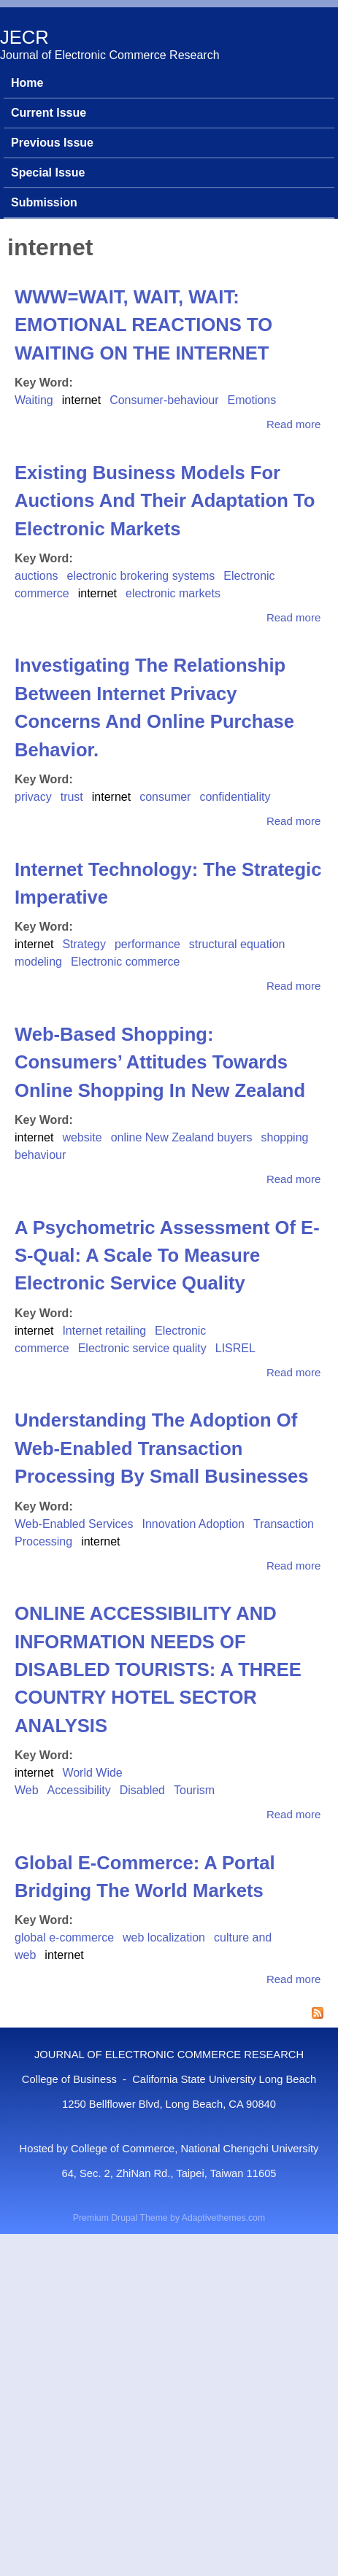 The height and width of the screenshot is (2576, 338). Describe the element at coordinates (142, 1790) in the screenshot. I see `Disabled` at that location.